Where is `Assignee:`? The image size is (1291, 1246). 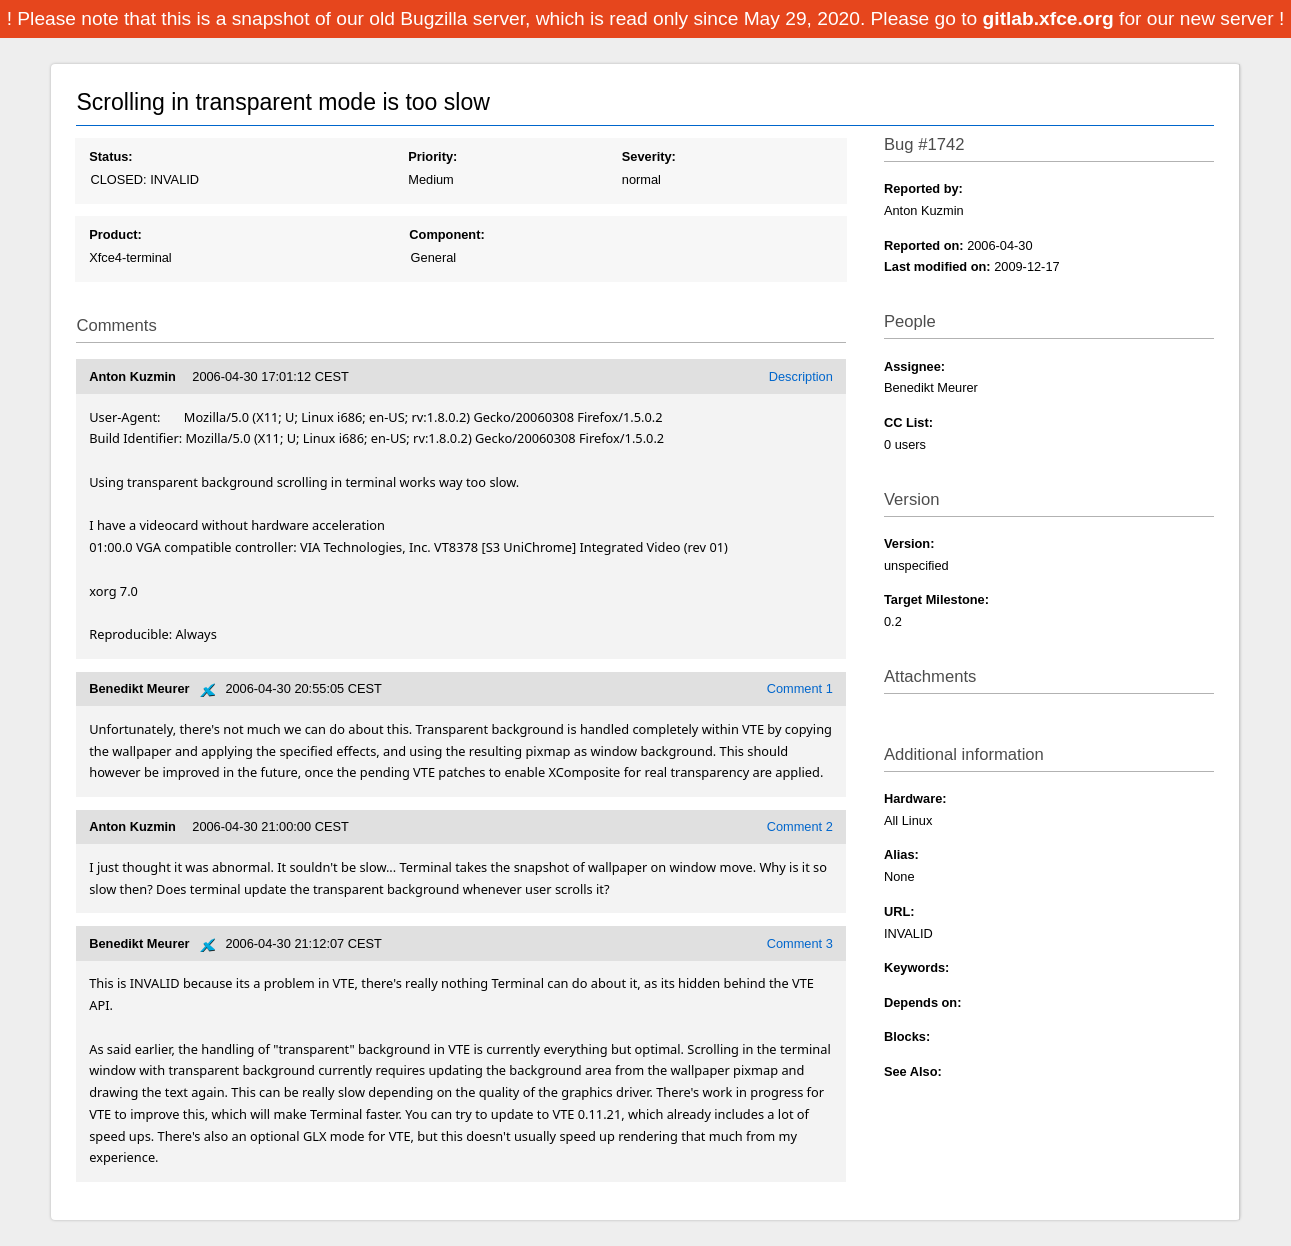
Assignee: is located at coordinates (914, 366).